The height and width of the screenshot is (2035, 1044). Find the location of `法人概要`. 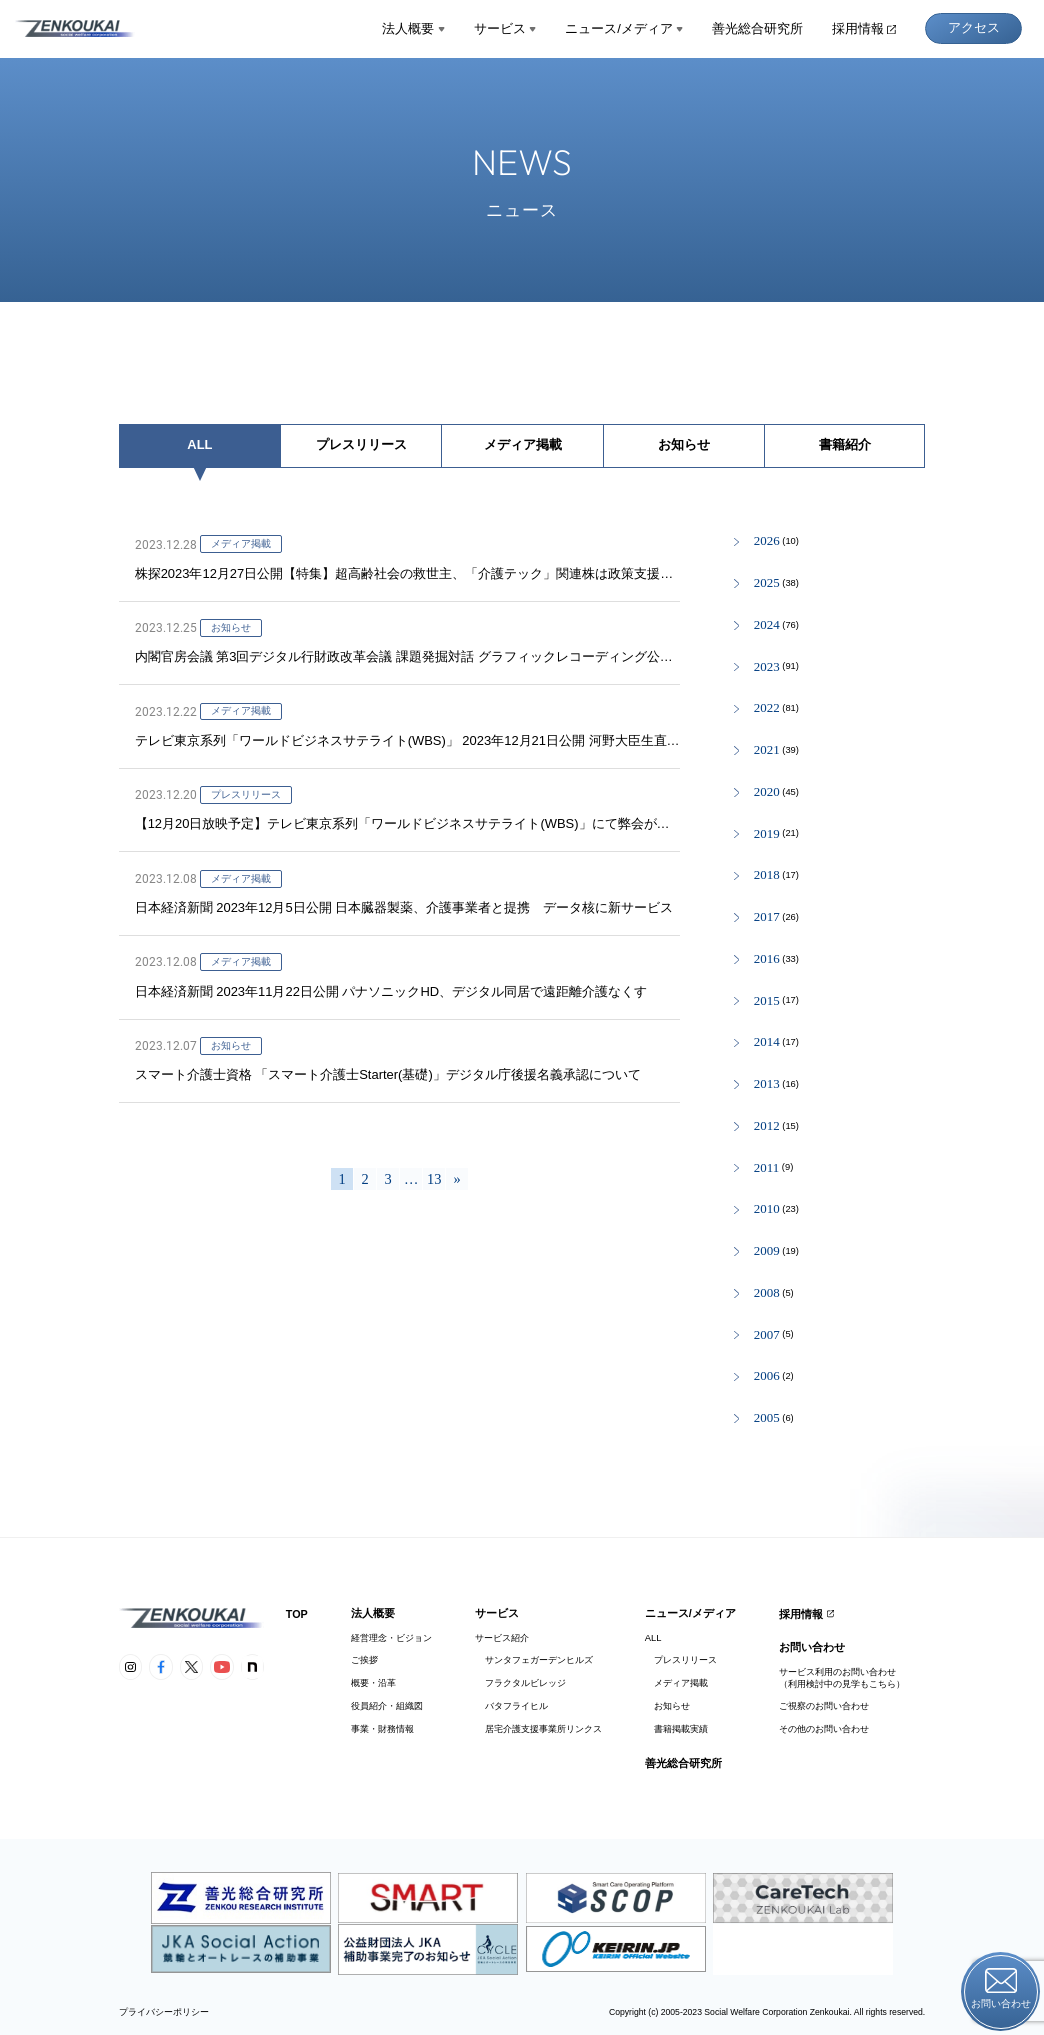

法人概要 is located at coordinates (413, 28).